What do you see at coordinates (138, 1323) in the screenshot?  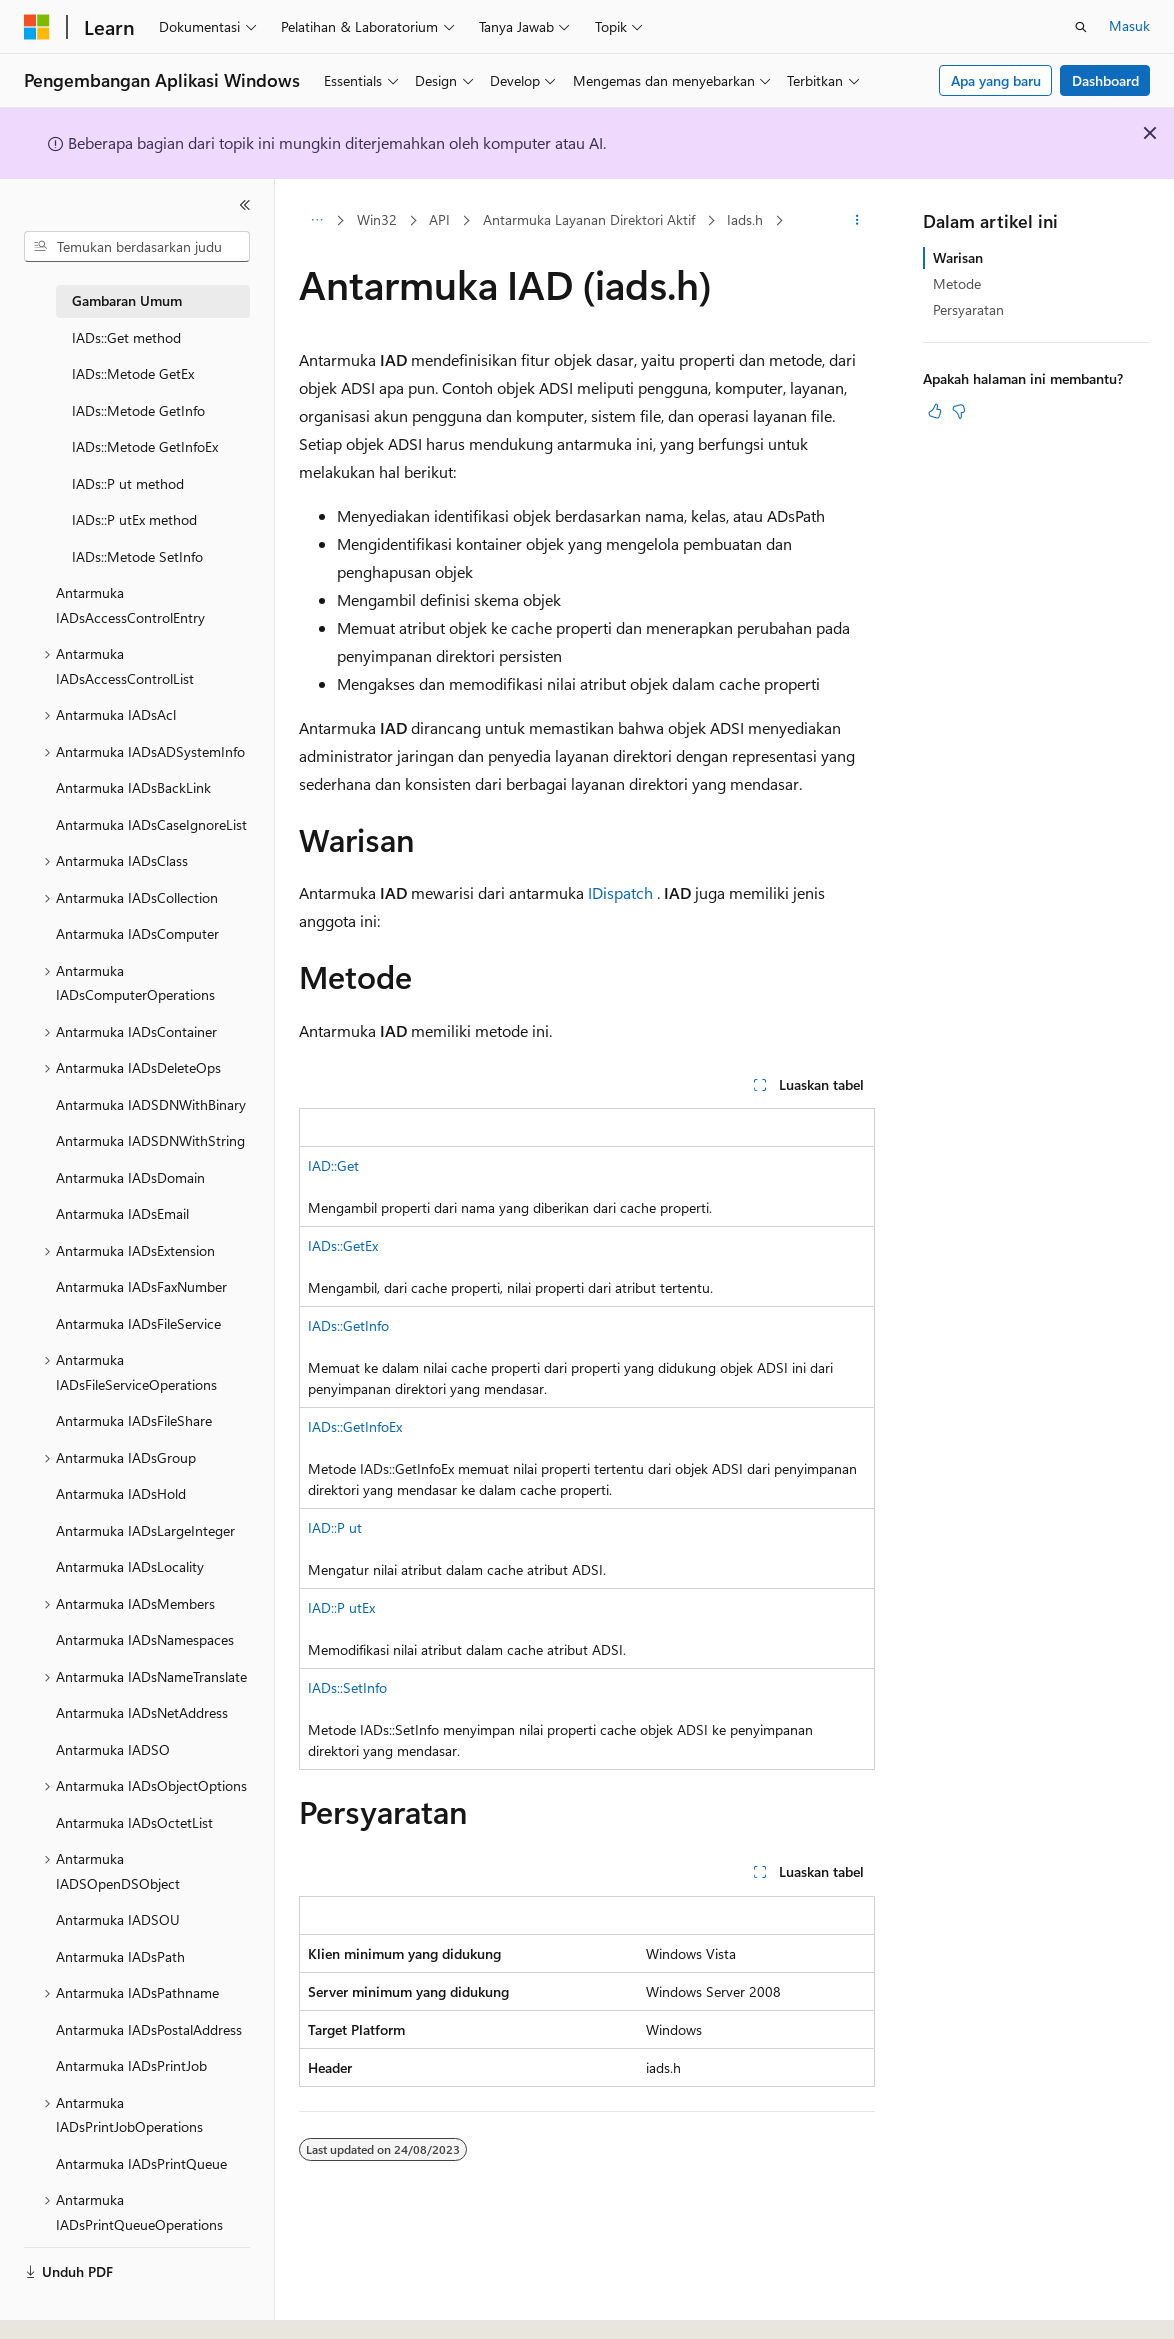 I see `Antarmuka IADsFileService [treeitem]` at bounding box center [138, 1323].